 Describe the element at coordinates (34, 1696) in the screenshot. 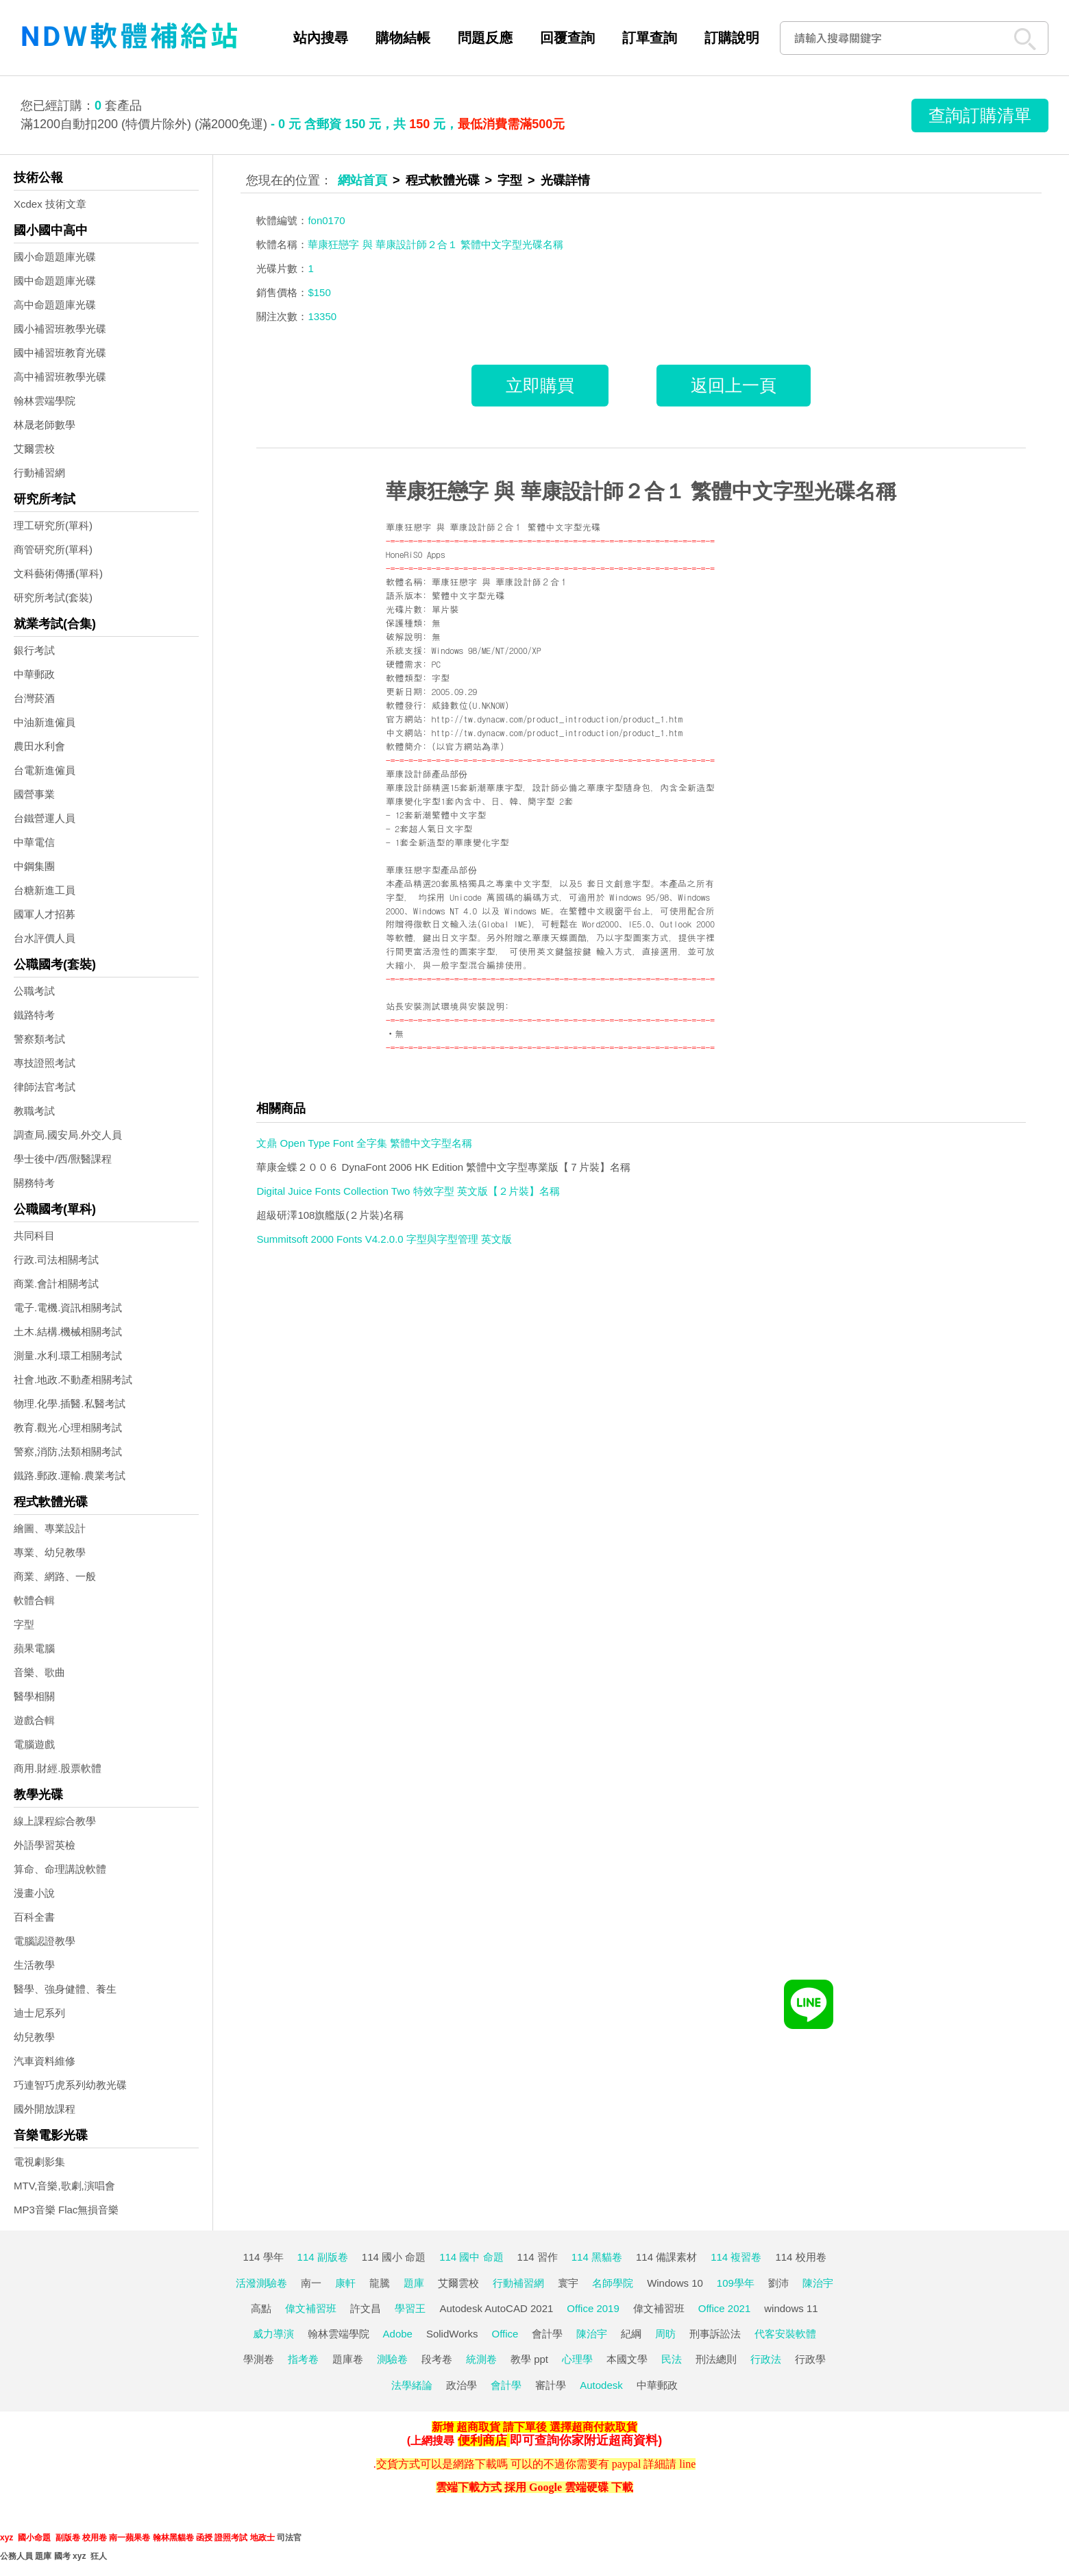

I see `醫學相關` at that location.